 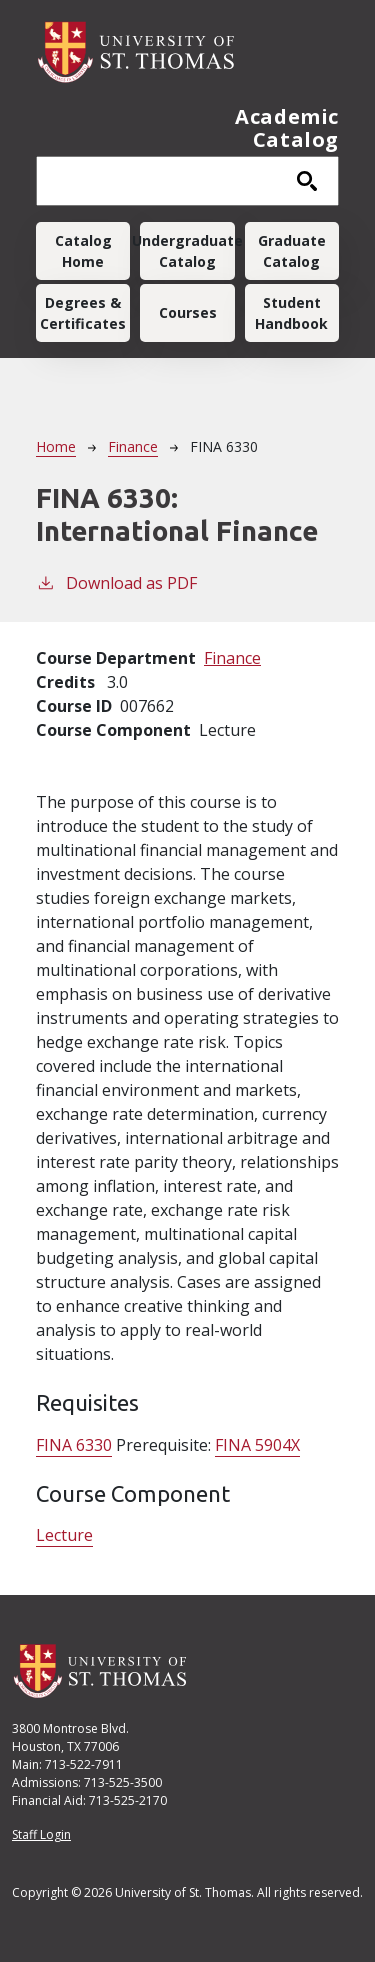 I want to click on Degrees & Certificates, so click(x=83, y=313).